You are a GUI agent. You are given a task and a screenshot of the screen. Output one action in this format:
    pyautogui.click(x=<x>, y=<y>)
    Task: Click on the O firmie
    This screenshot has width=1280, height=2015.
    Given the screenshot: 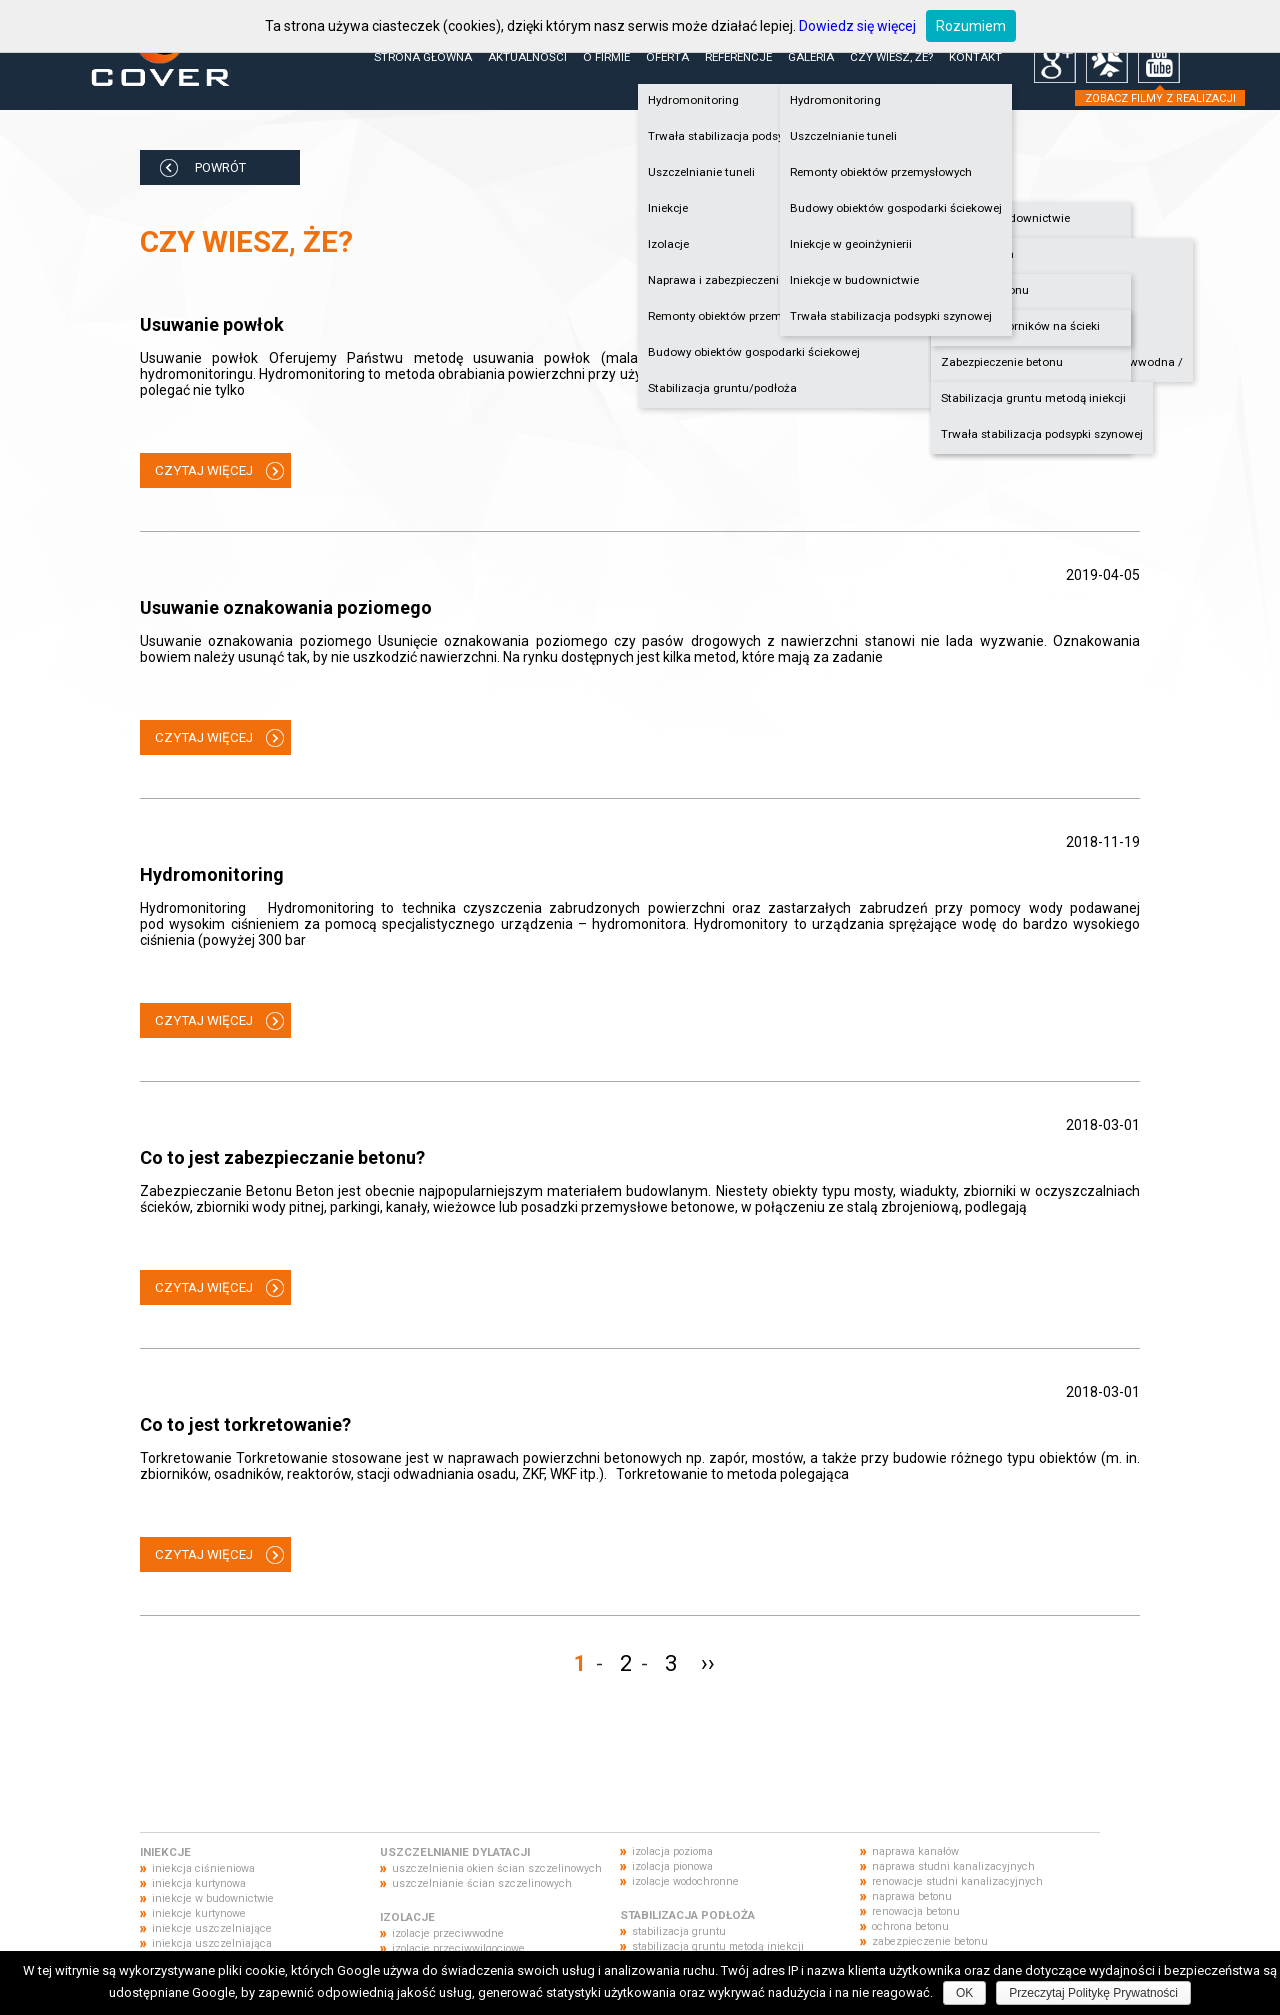 What is the action you would take?
    pyautogui.click(x=606, y=57)
    